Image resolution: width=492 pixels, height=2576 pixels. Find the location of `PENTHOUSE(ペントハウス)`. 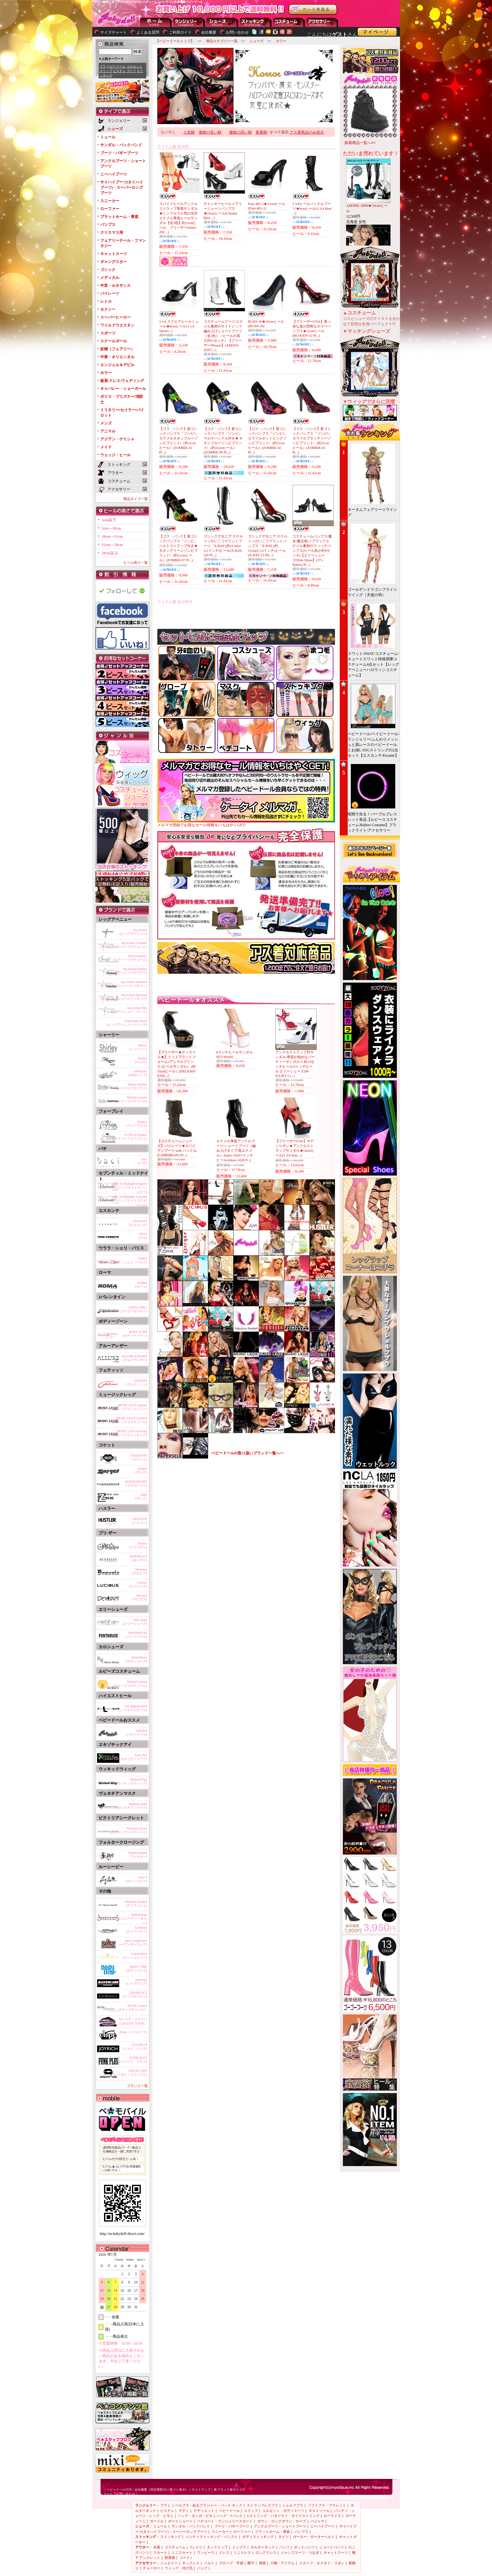

PENTHOUSE(ペントハウス) is located at coordinates (136, 1634).